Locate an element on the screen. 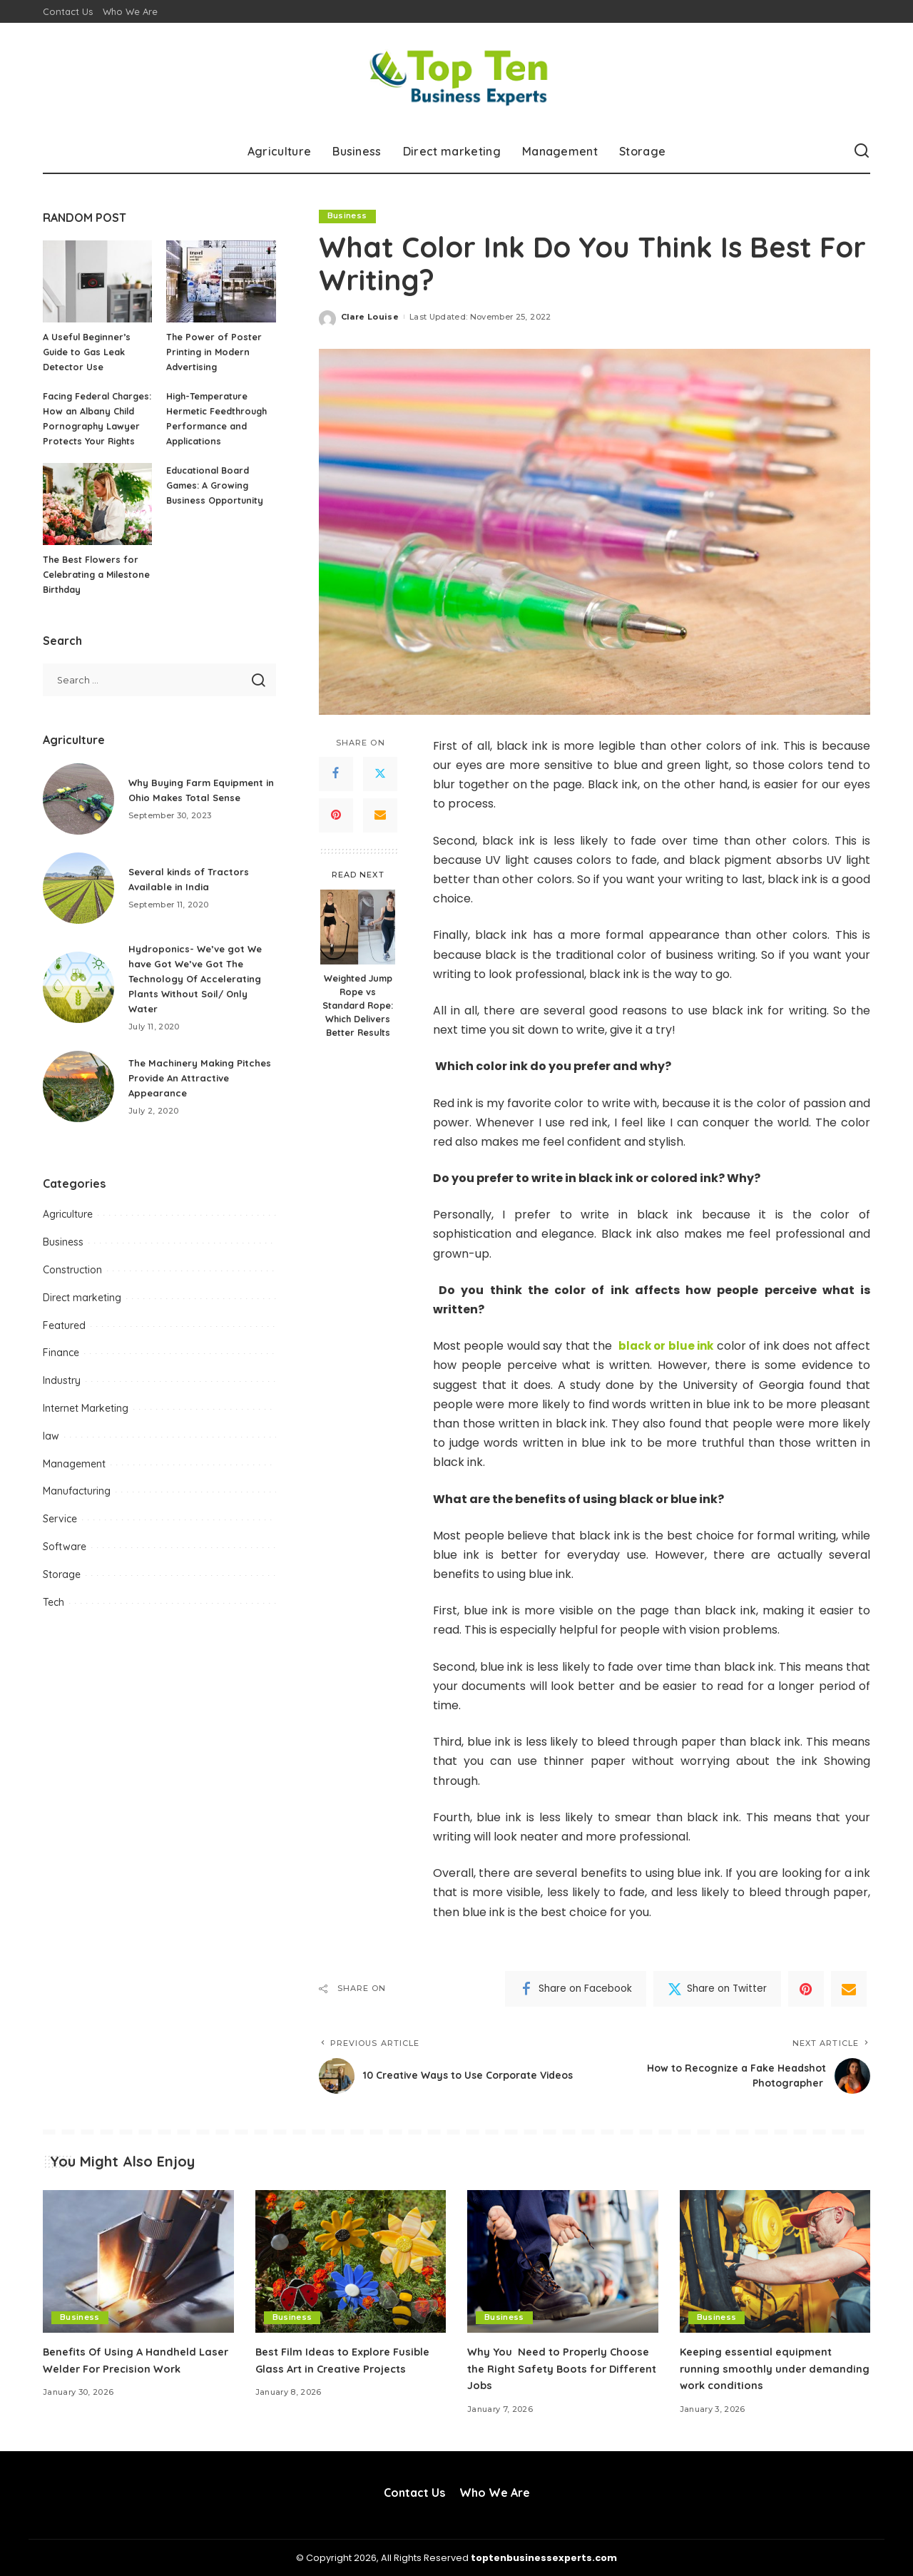 The width and height of the screenshot is (913, 2576). Facing Federal Charges: How an Albany Child Pornography Lawyer Protects Your Rights is located at coordinates (92, 426).